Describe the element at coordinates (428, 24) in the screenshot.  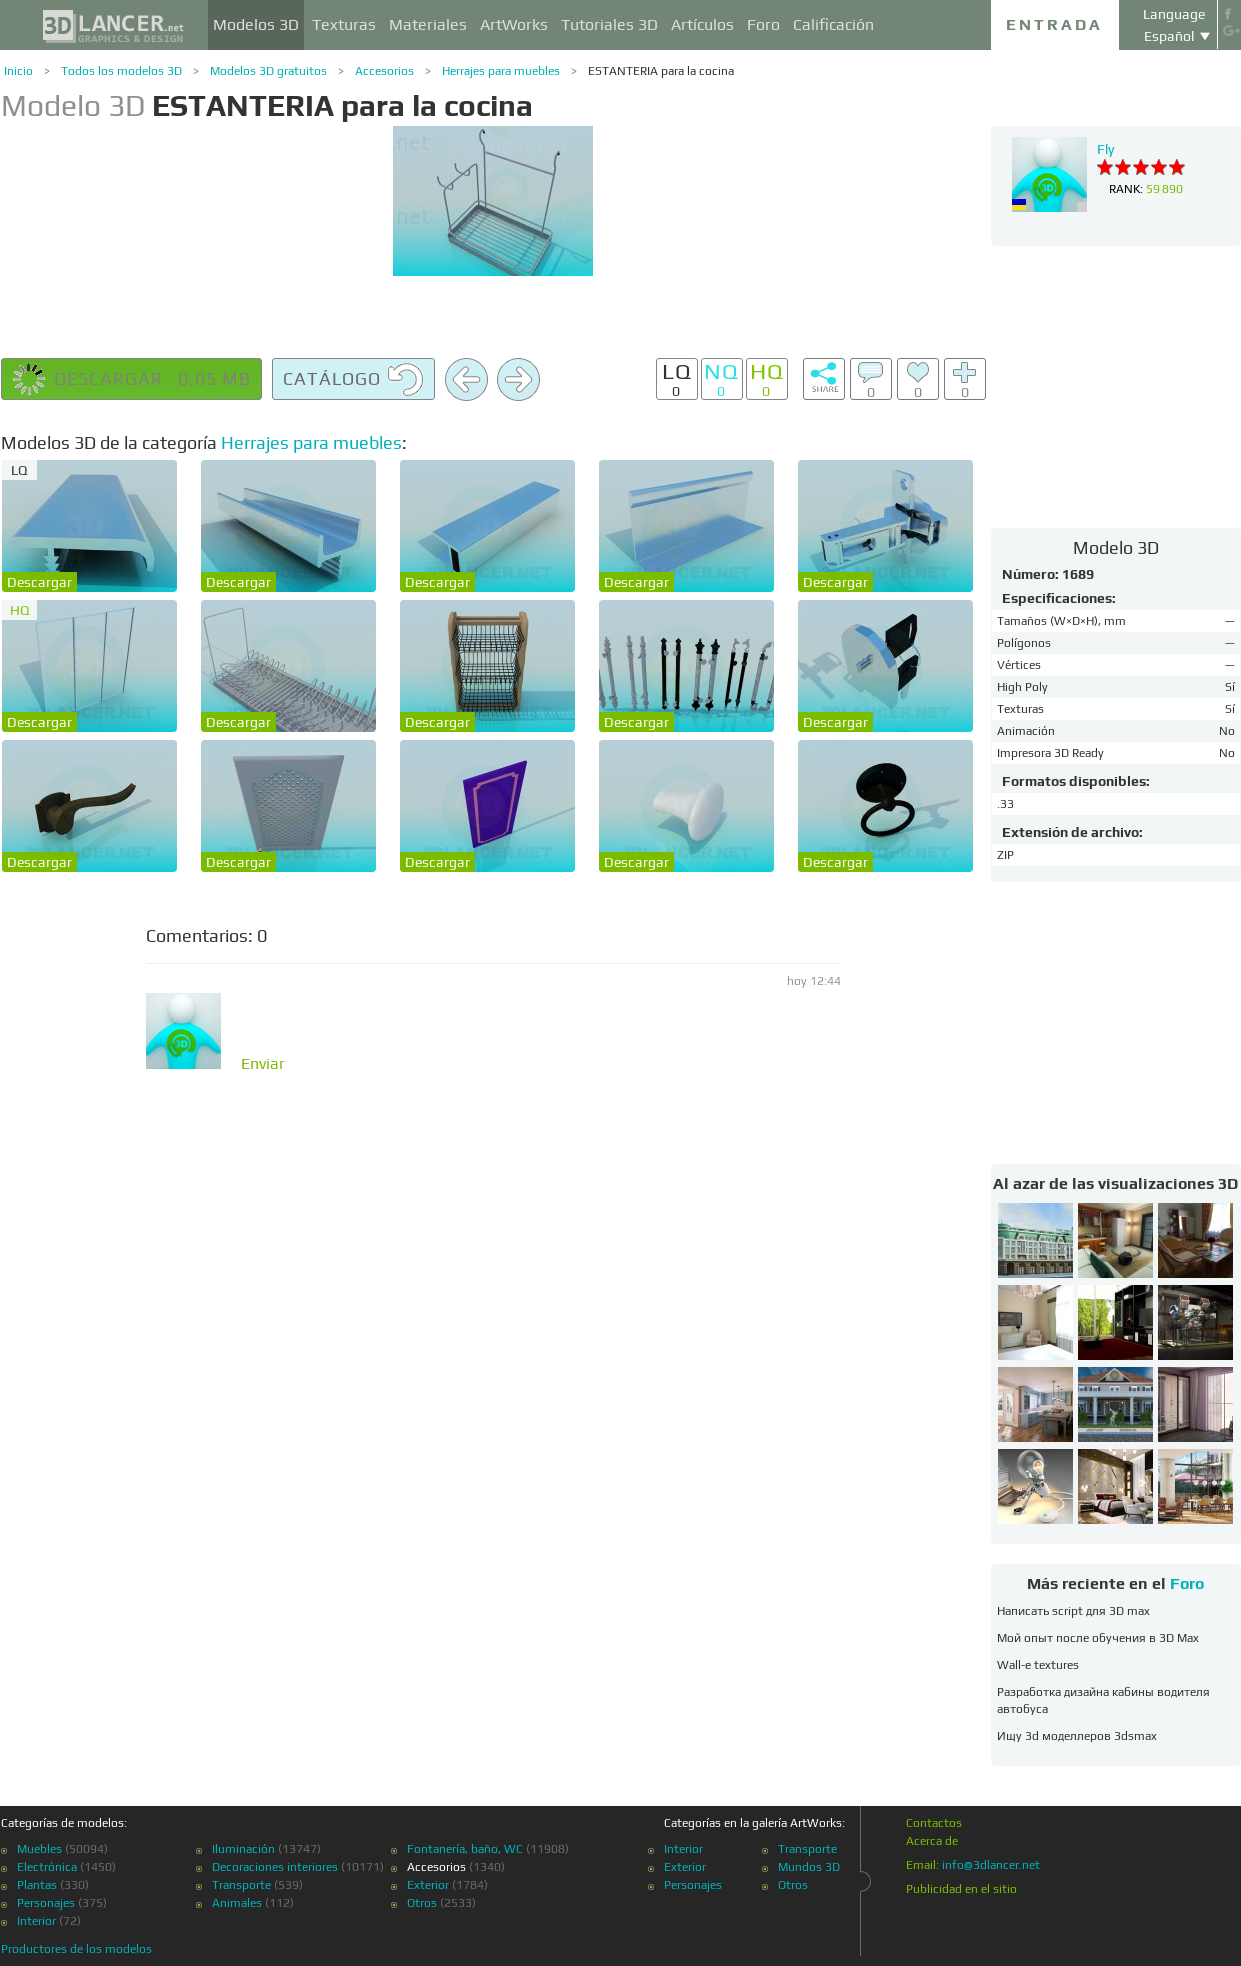
I see `Materiales` at that location.